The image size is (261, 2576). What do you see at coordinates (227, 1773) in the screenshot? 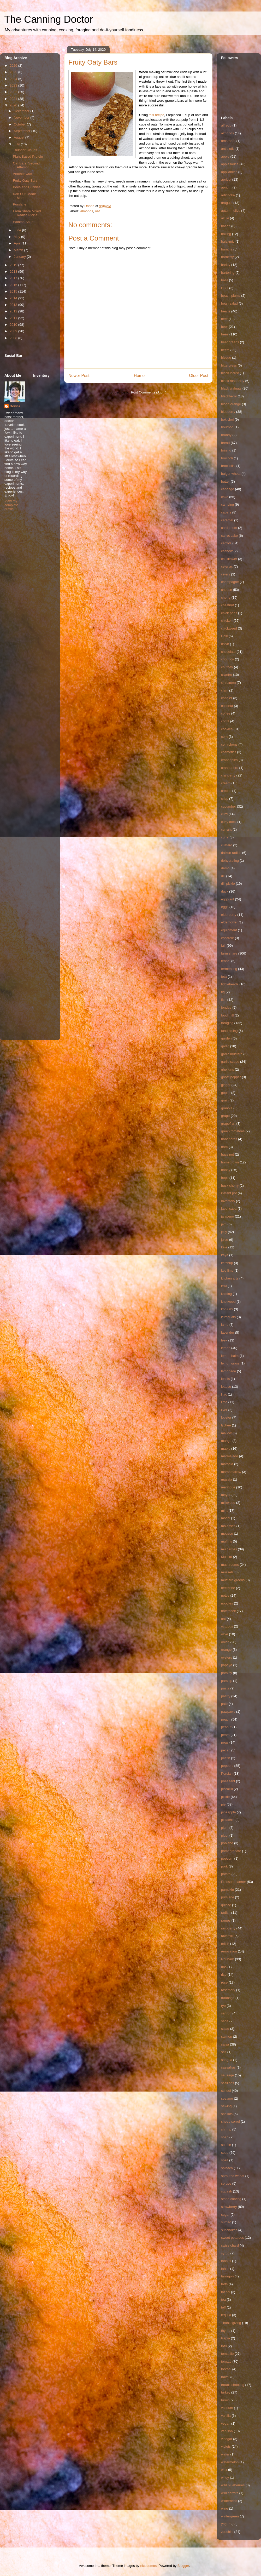
I see `Persian` at bounding box center [227, 1773].